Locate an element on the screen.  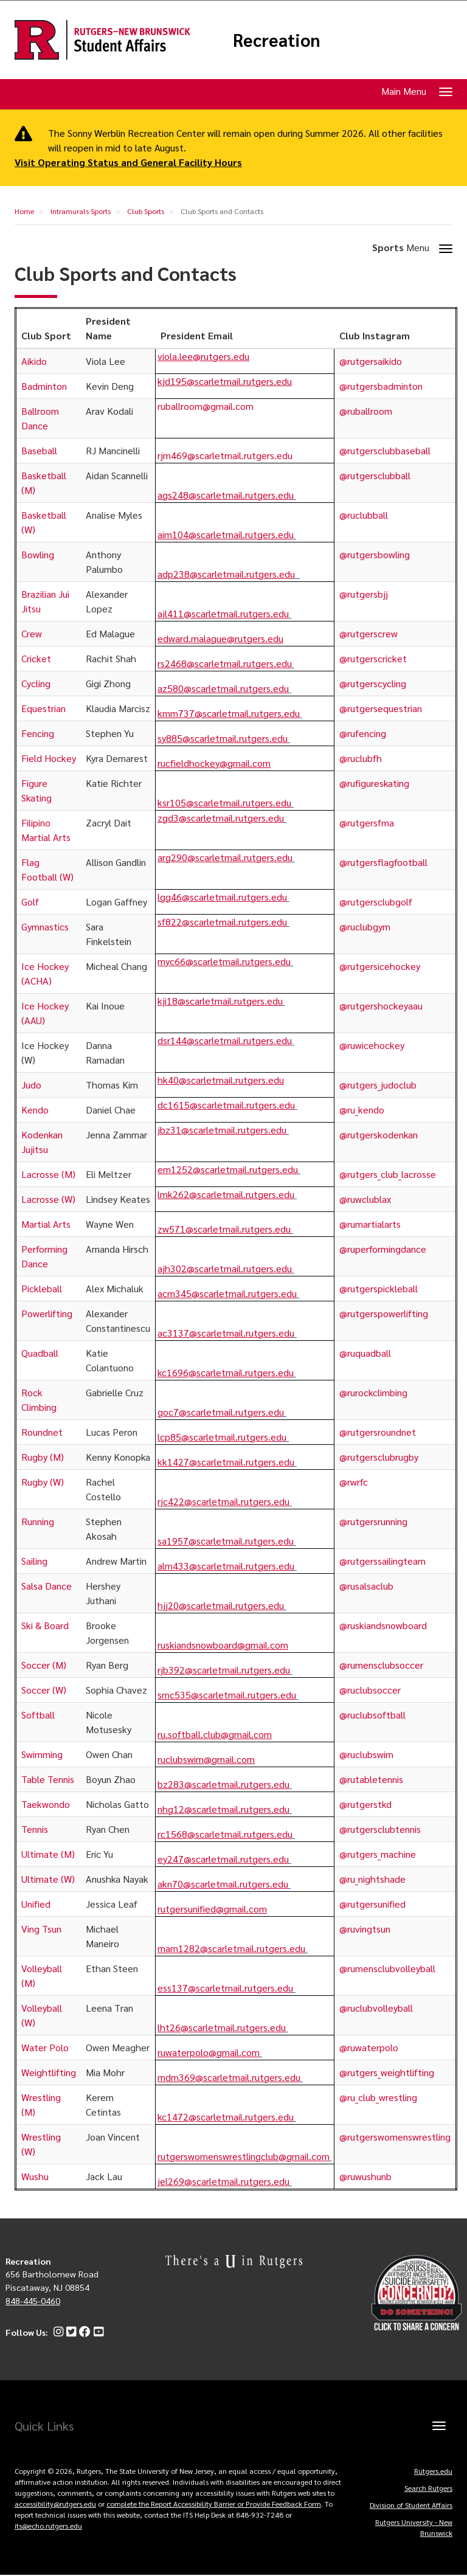
@rutgerswomenswrestling is located at coordinates (395, 2137).